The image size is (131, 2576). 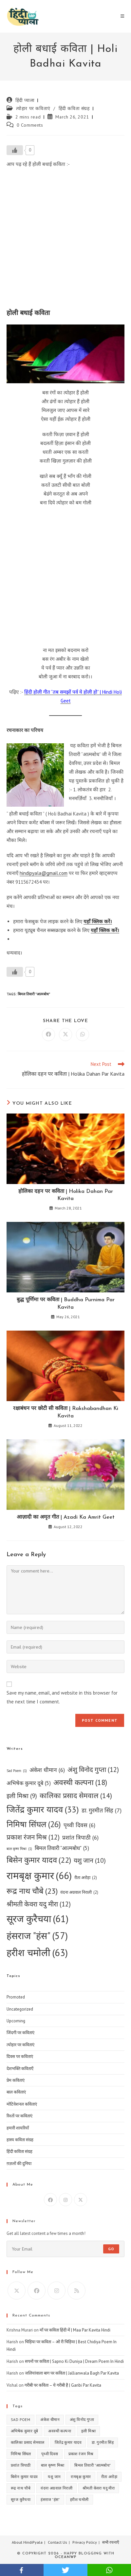 What do you see at coordinates (102, 1810) in the screenshot?
I see `डा. गुरमीत सिंह [डा. गुरमीत सिंह (7 items)]` at bounding box center [102, 1810].